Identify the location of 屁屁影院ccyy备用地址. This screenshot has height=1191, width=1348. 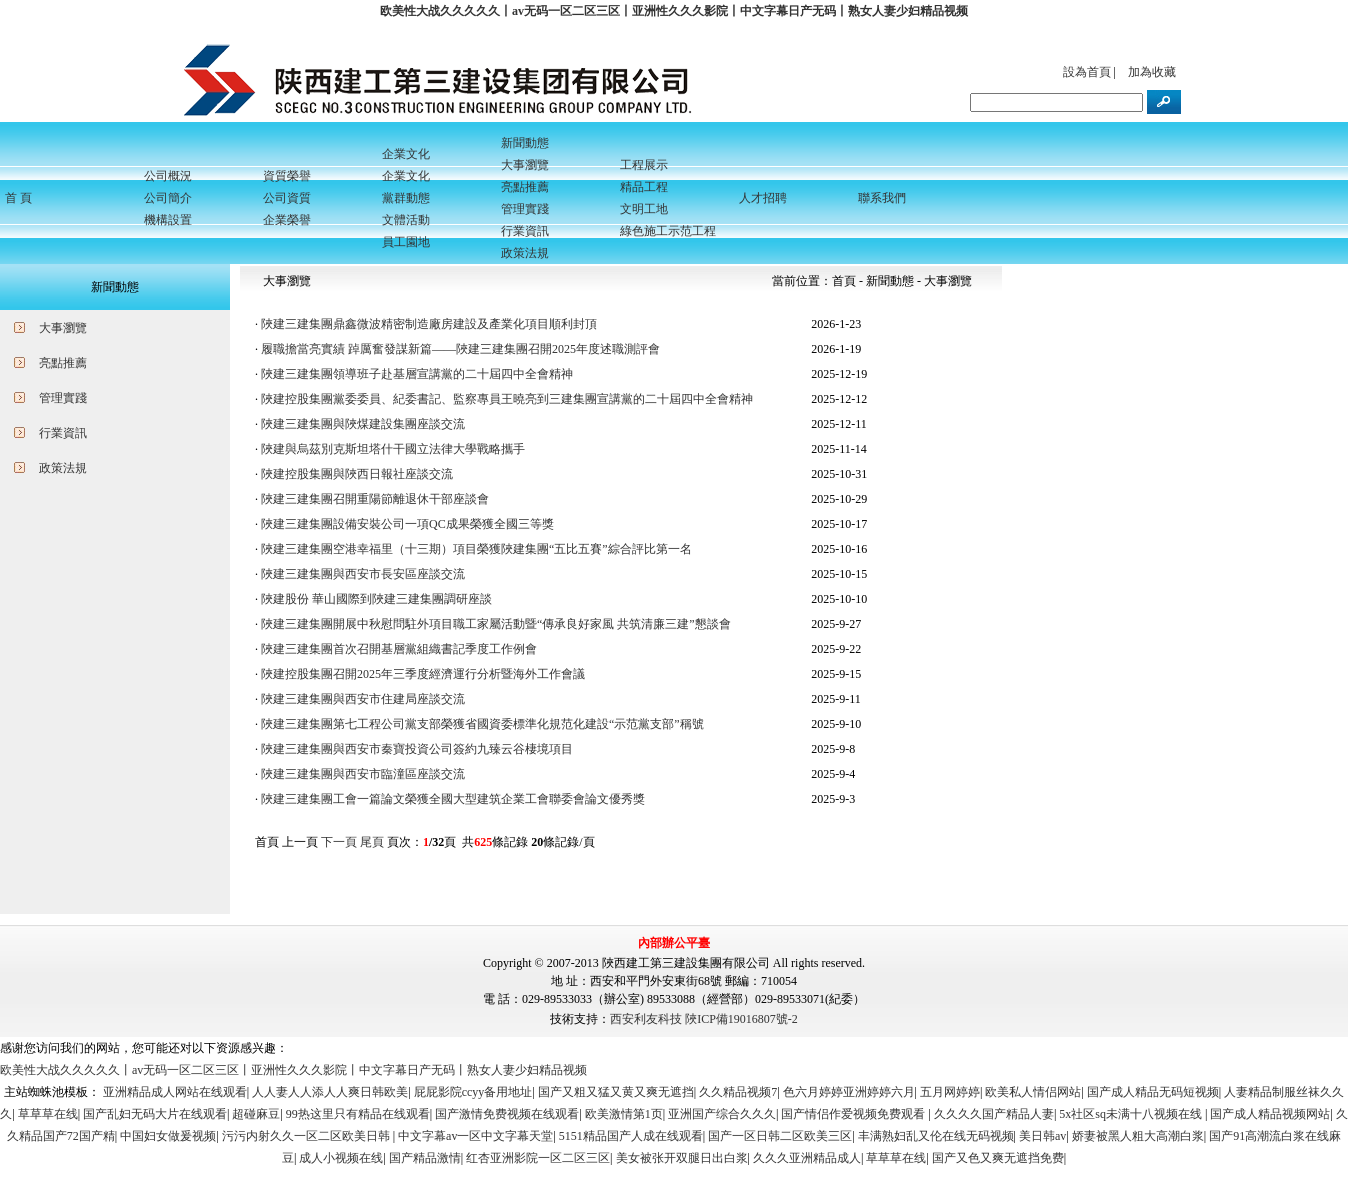
(473, 1092).